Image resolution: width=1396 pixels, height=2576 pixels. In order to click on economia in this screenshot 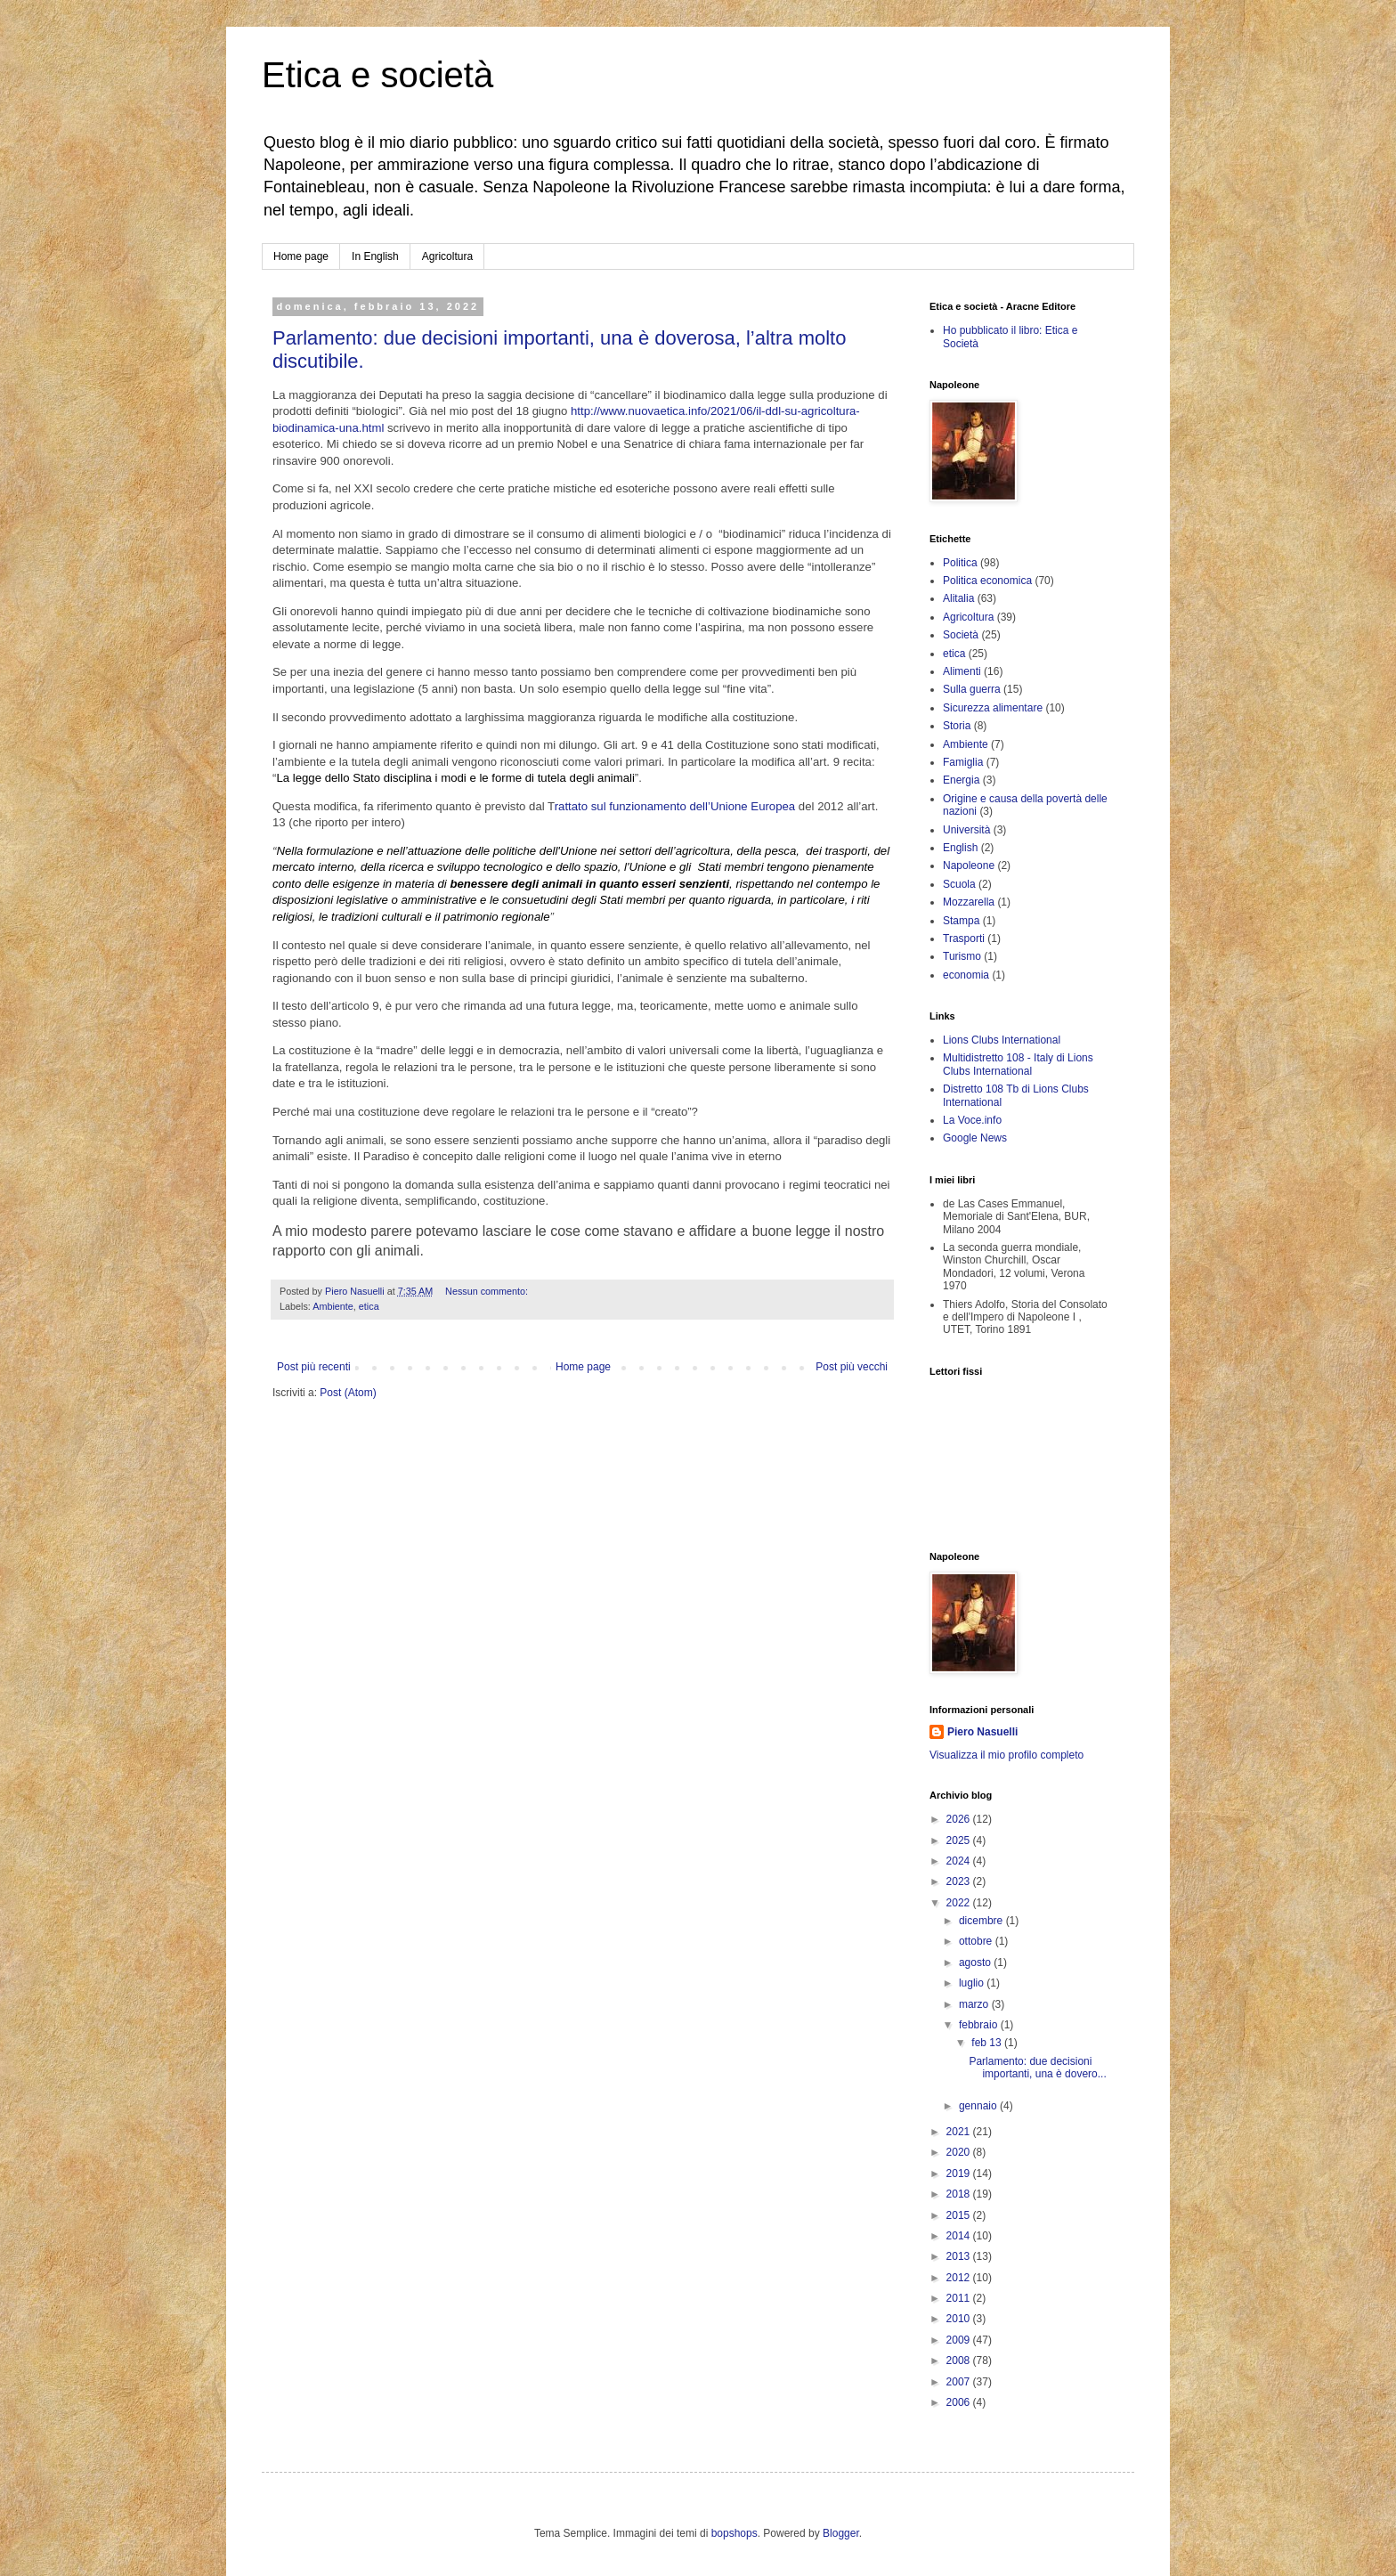, I will do `click(966, 975)`.